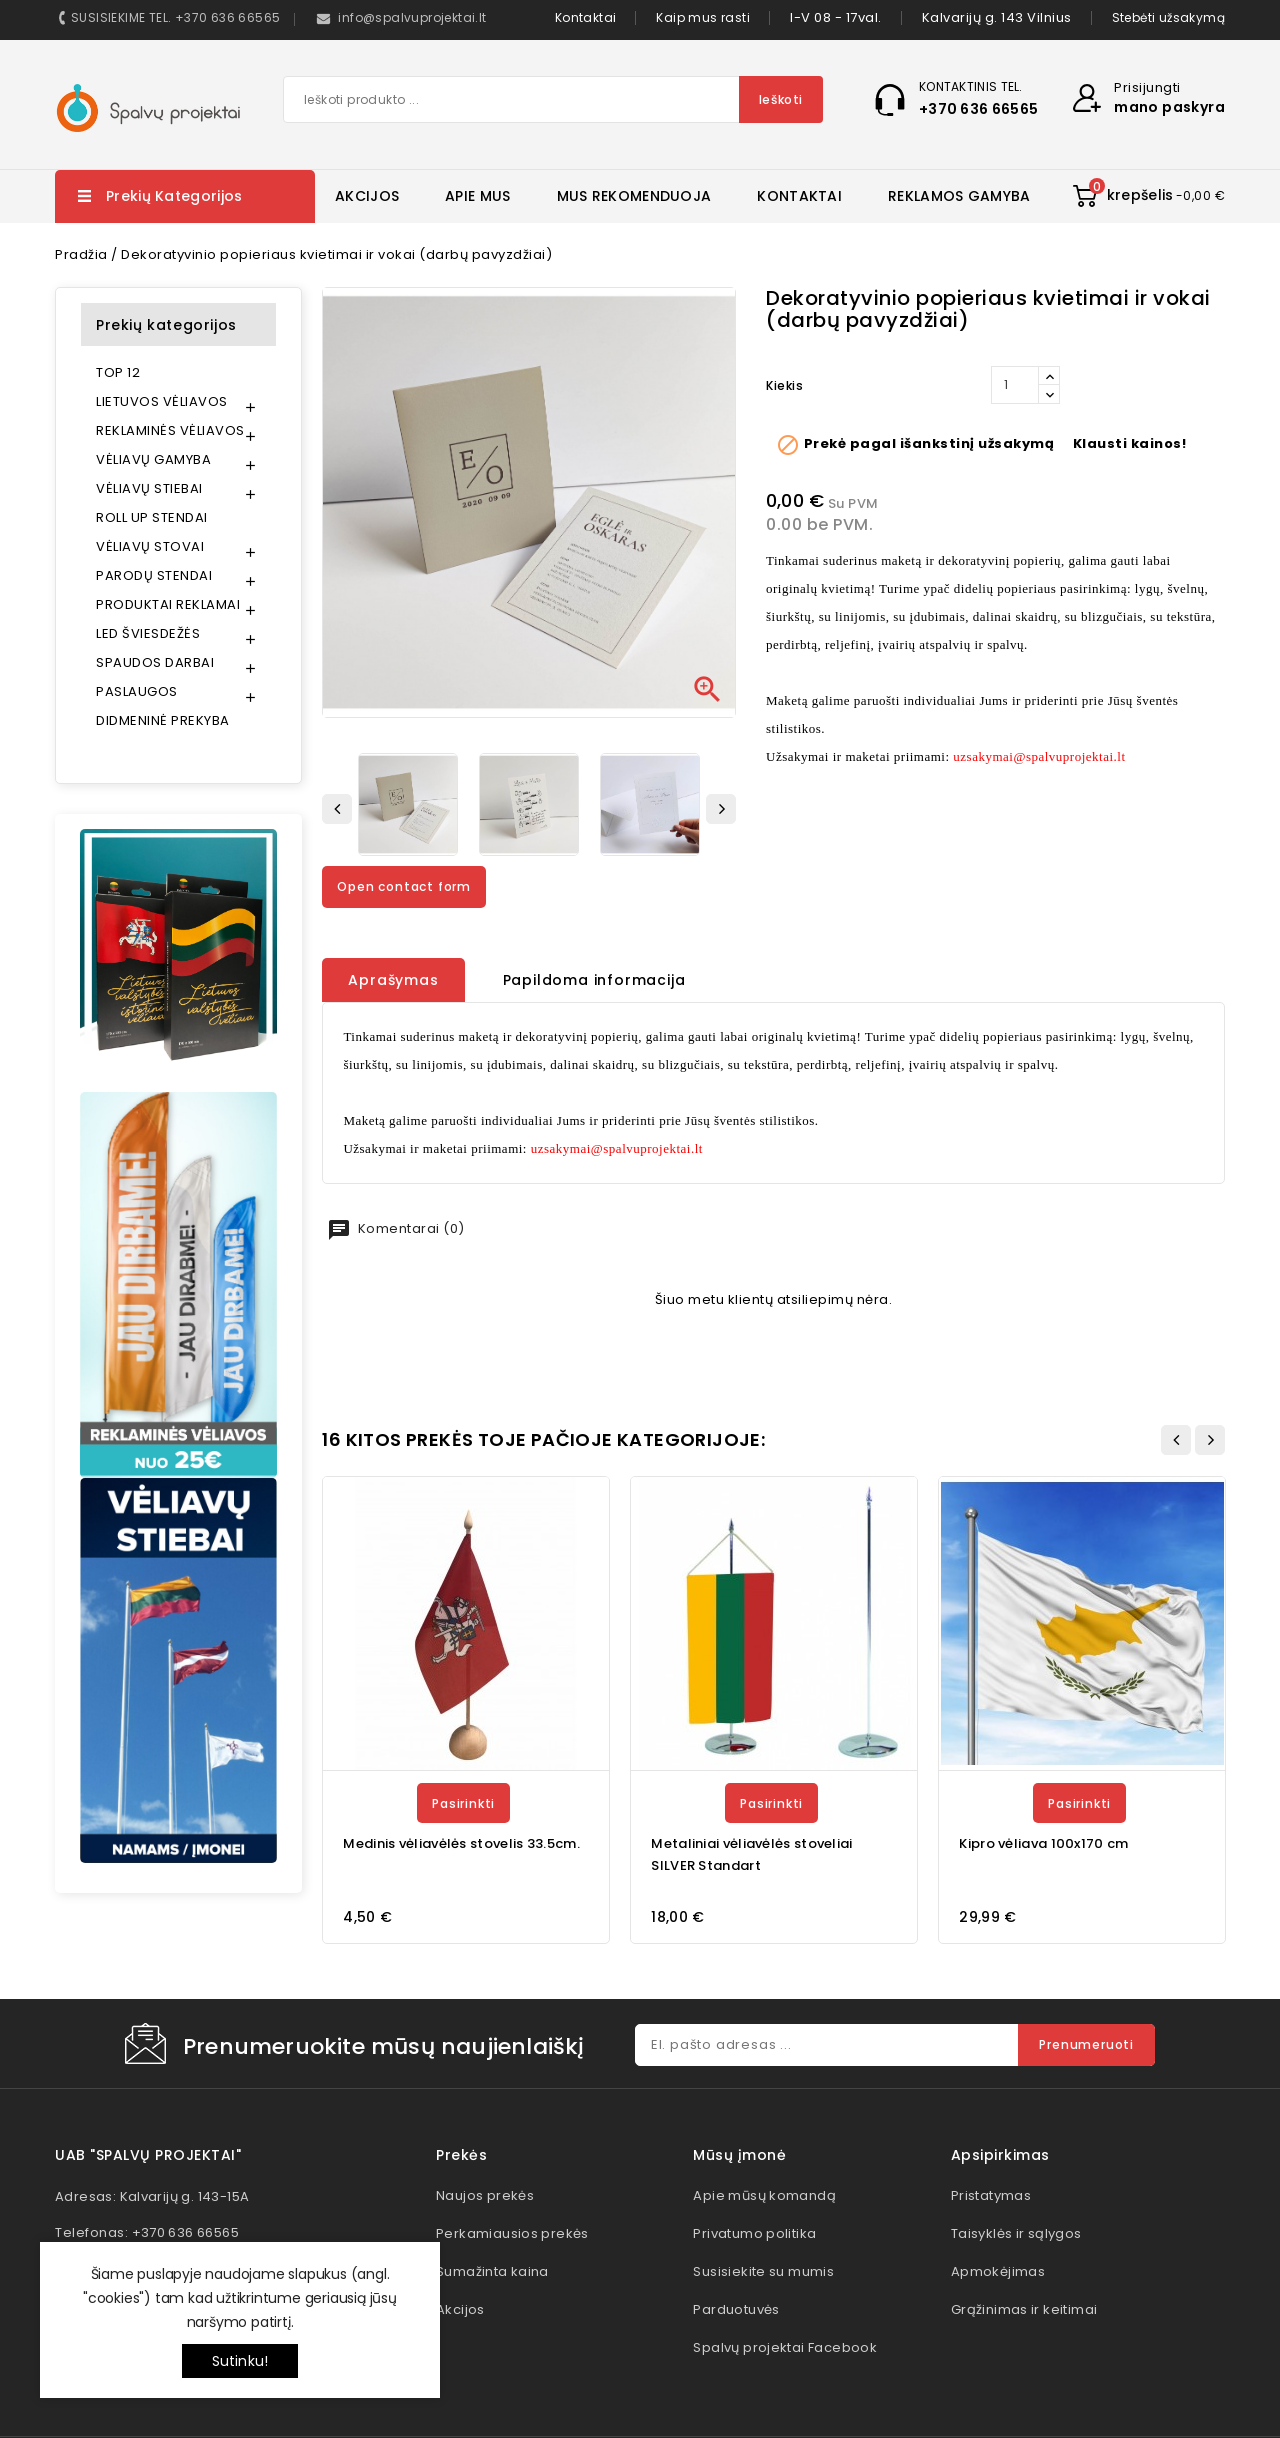 The image size is (1280, 2438). Describe the element at coordinates (162, 401) in the screenshot. I see `LIETUVOS VĖLIAVOS` at that location.